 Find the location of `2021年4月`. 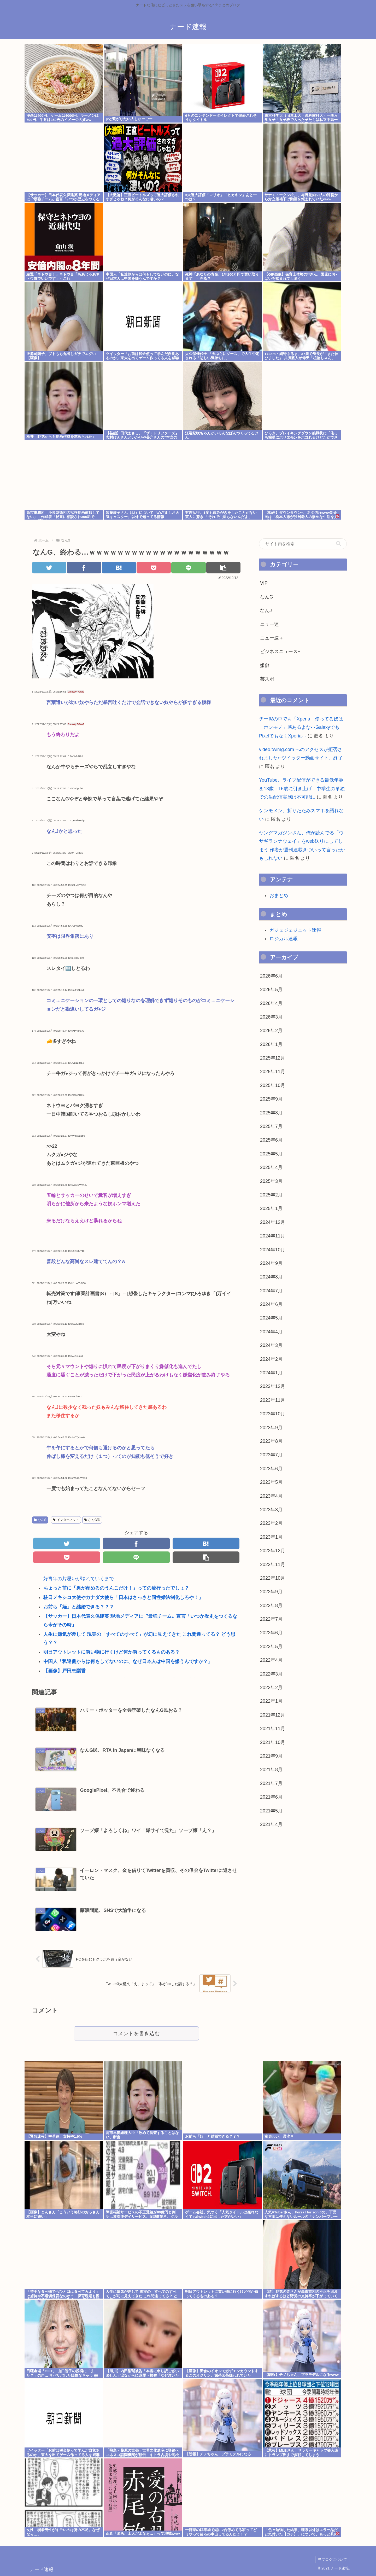

2021年4月 is located at coordinates (271, 1824).